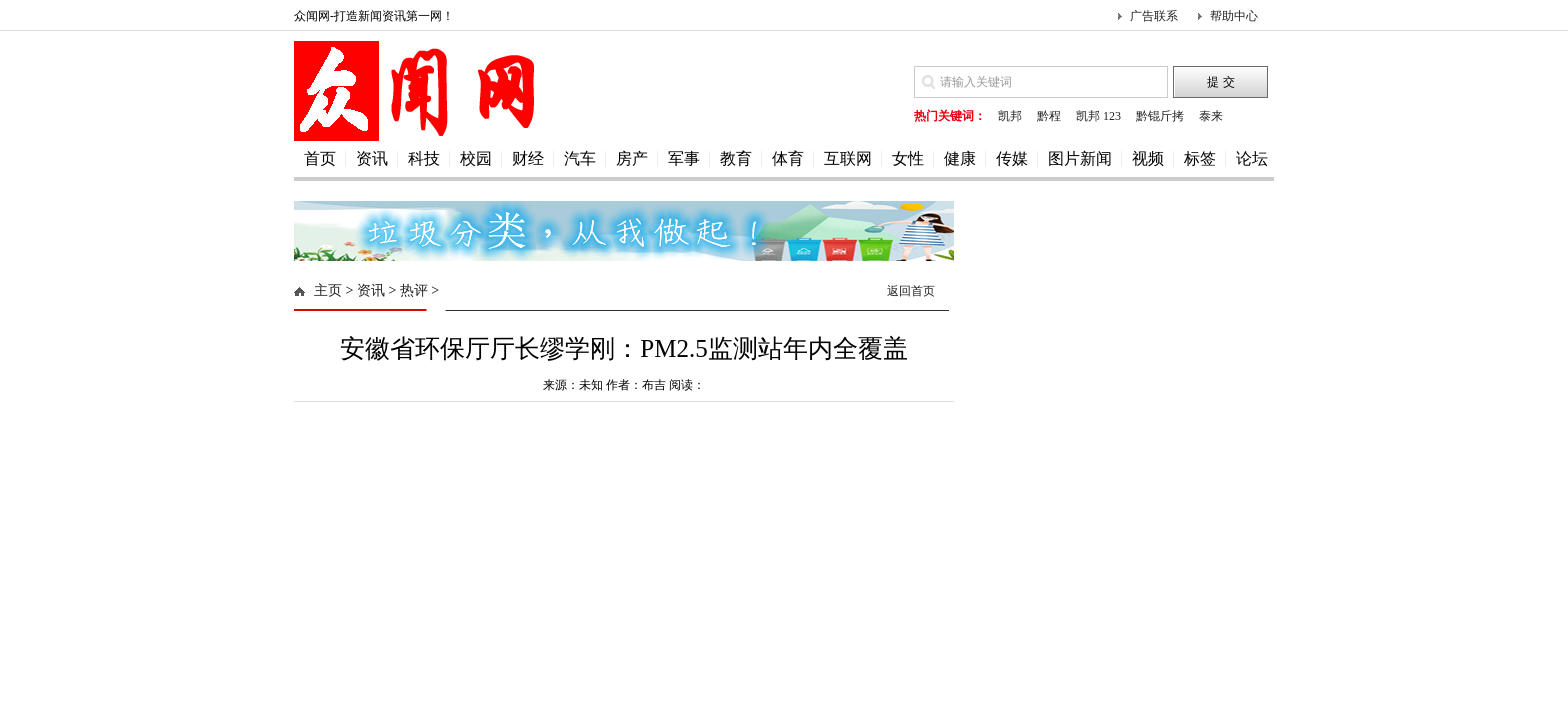 The height and width of the screenshot is (720, 1568). I want to click on 凯邦, so click(1010, 116).